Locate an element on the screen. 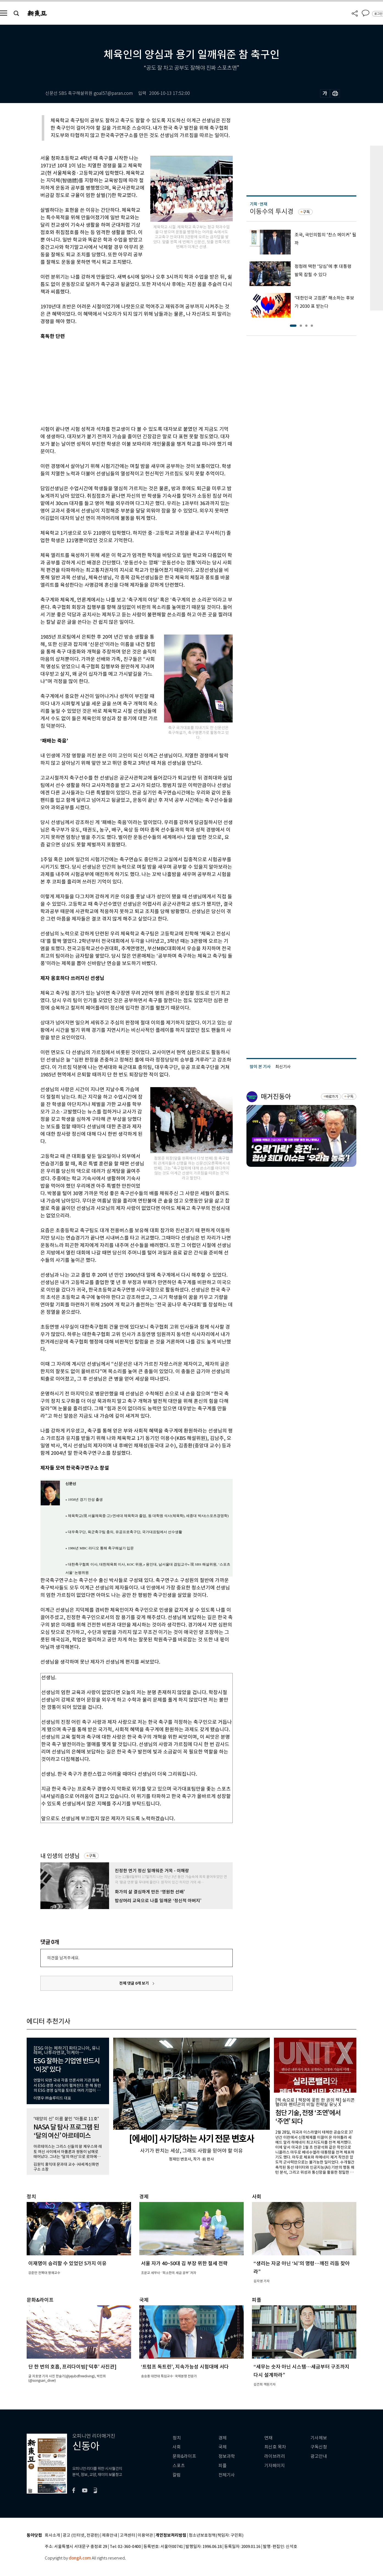 The image size is (383, 2576). 구독신청 is located at coordinates (318, 2447).